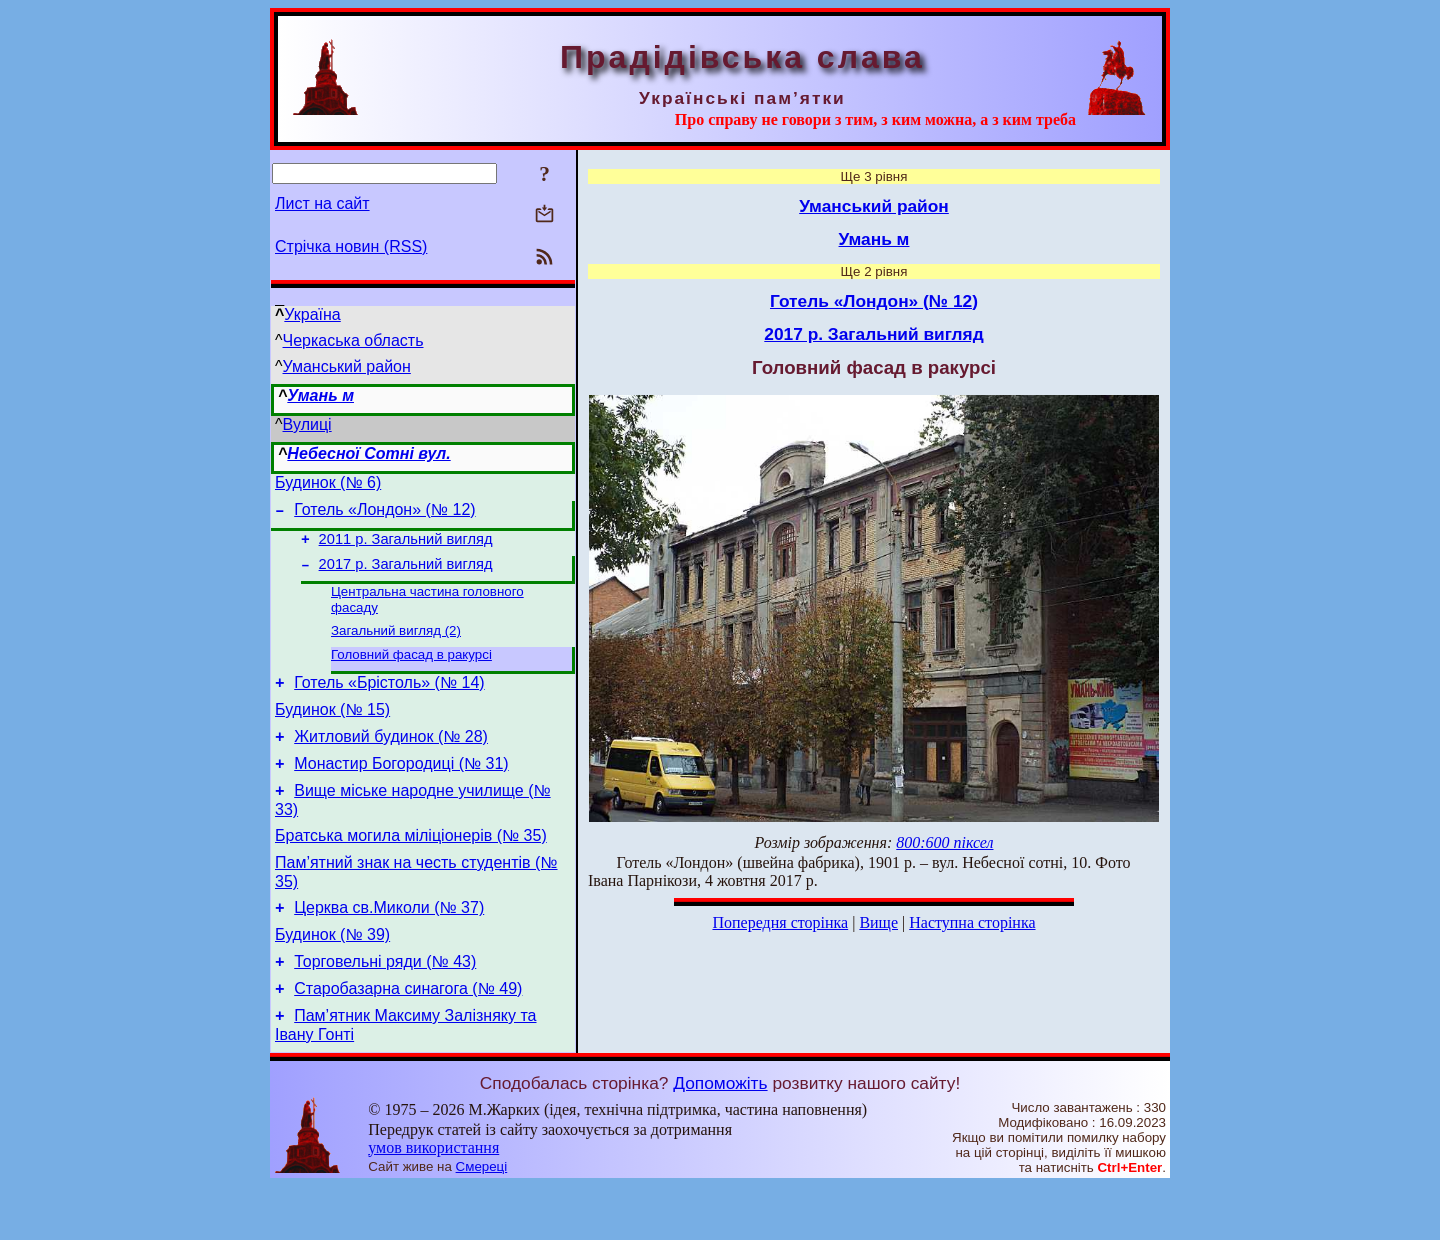  Describe the element at coordinates (878, 922) in the screenshot. I see `Вище` at that location.